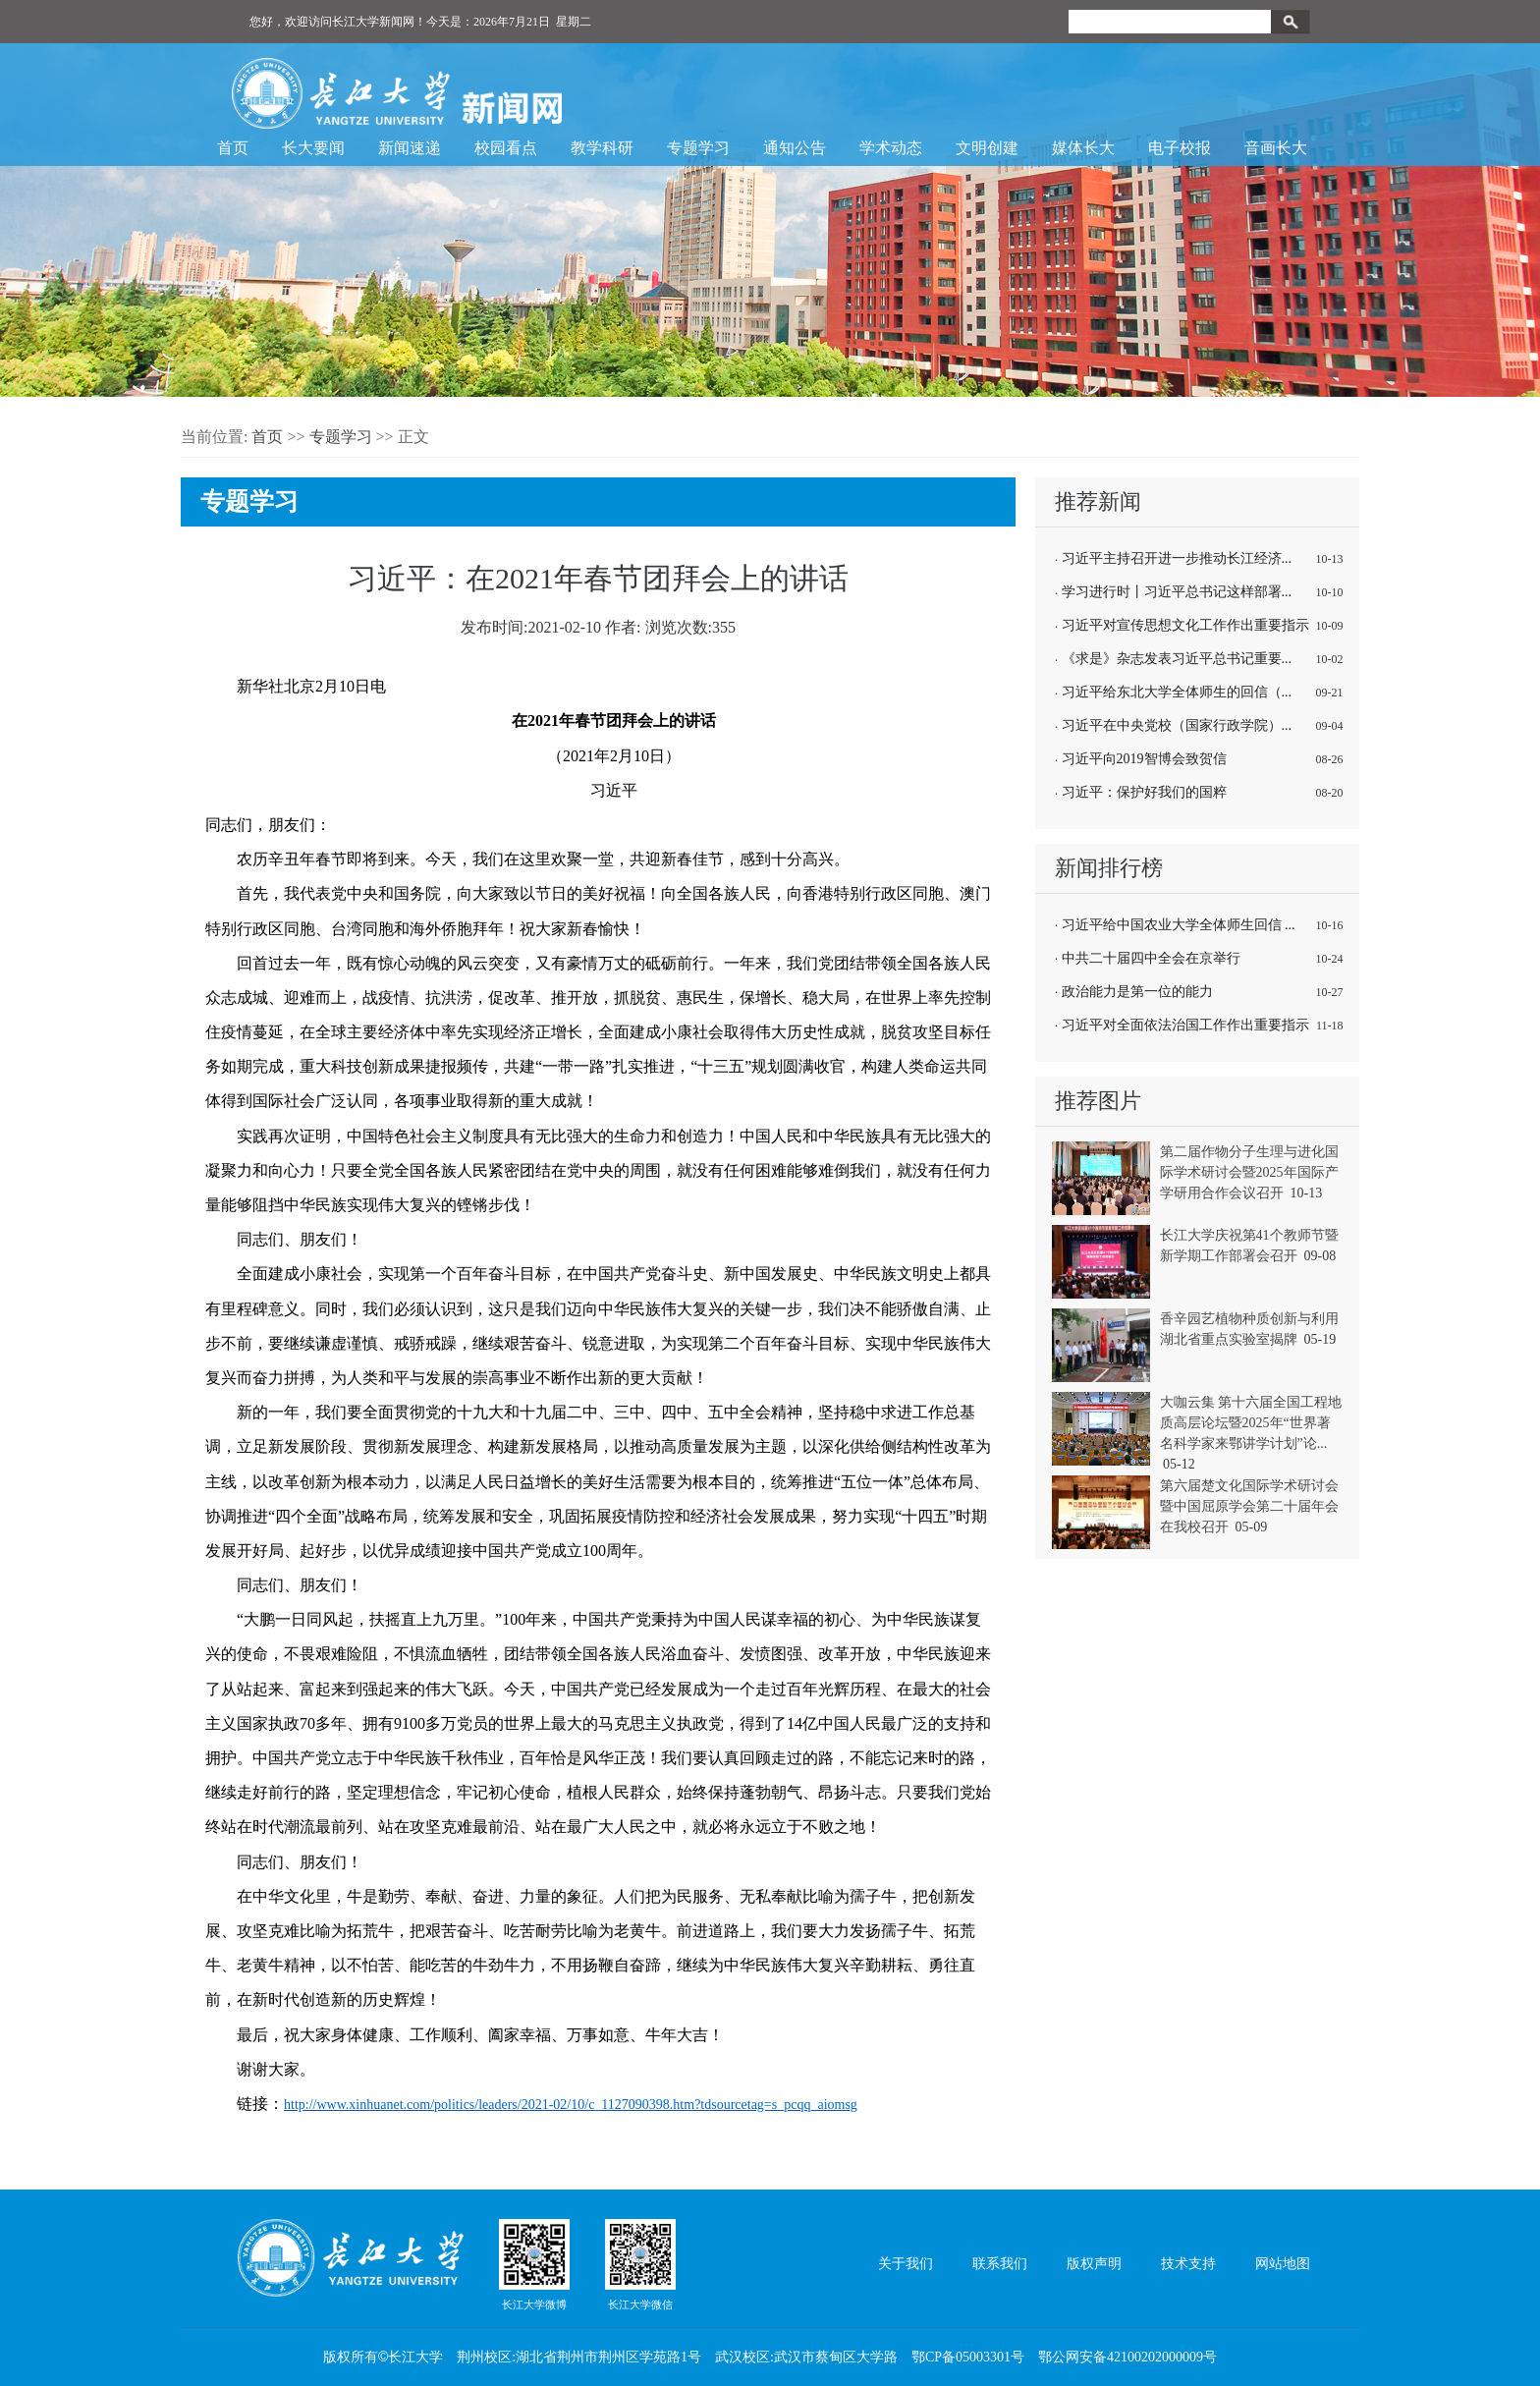  Describe the element at coordinates (313, 147) in the screenshot. I see `长大要闻` at that location.